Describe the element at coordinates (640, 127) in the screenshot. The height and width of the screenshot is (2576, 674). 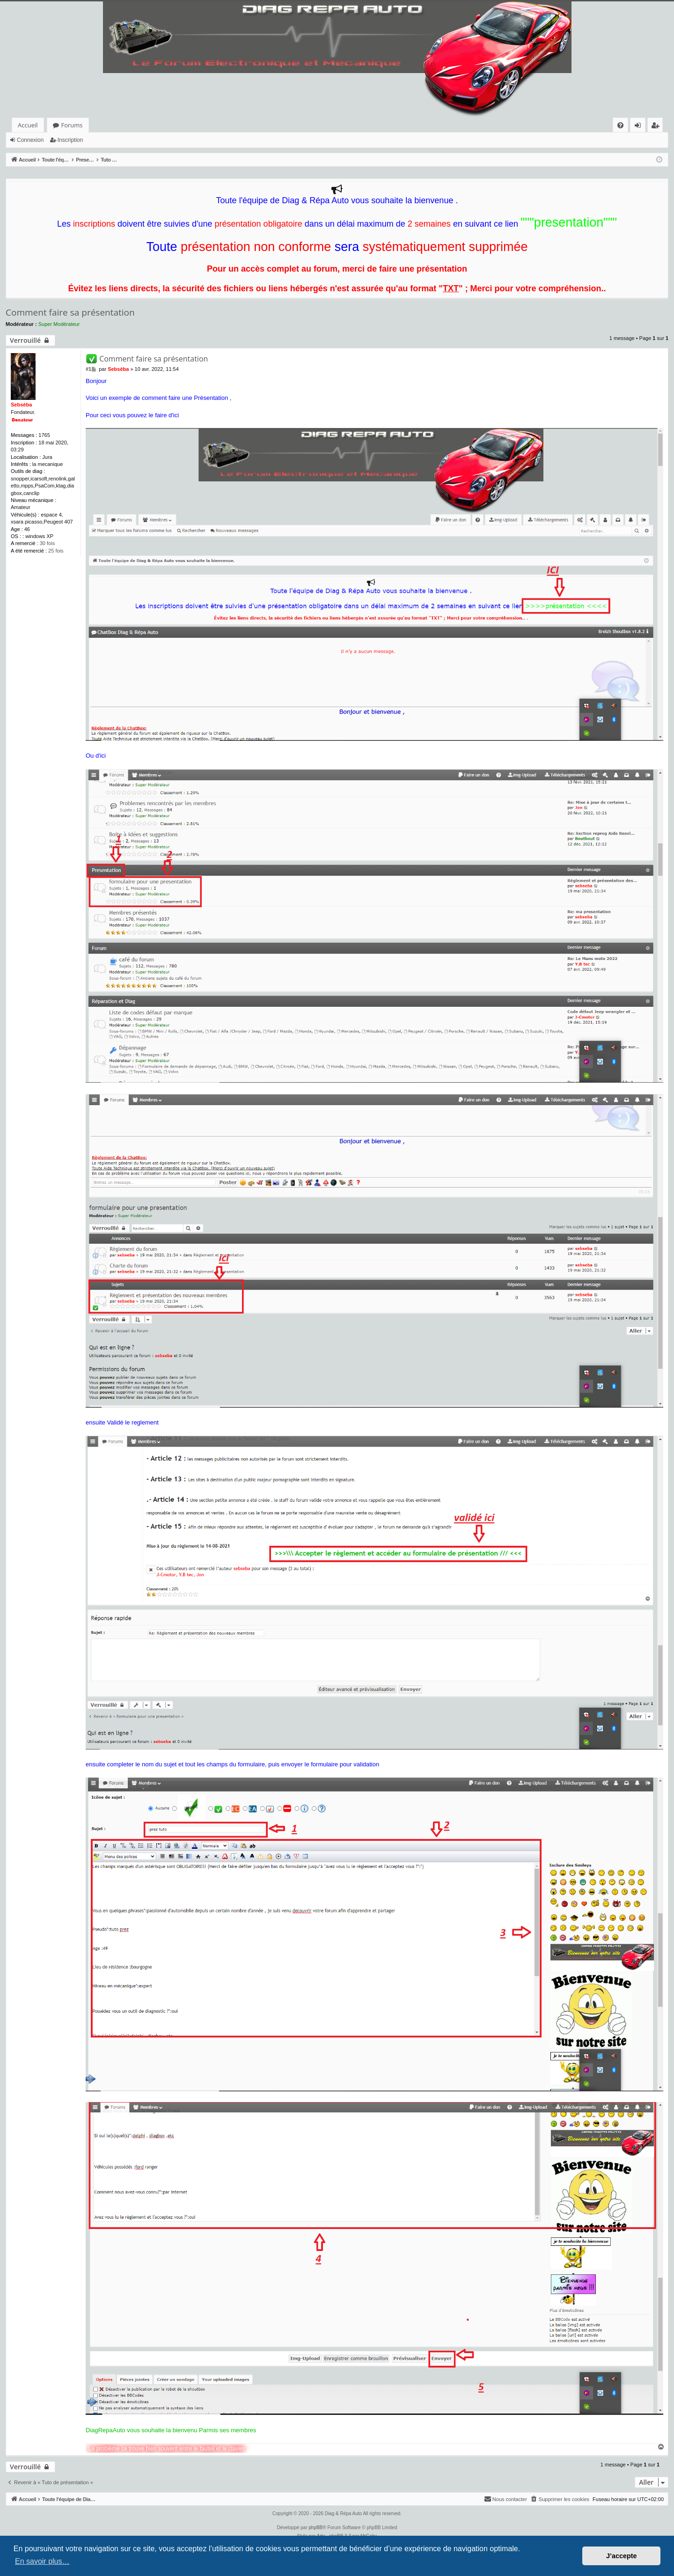
I see `Connexion [menuitem]` at that location.